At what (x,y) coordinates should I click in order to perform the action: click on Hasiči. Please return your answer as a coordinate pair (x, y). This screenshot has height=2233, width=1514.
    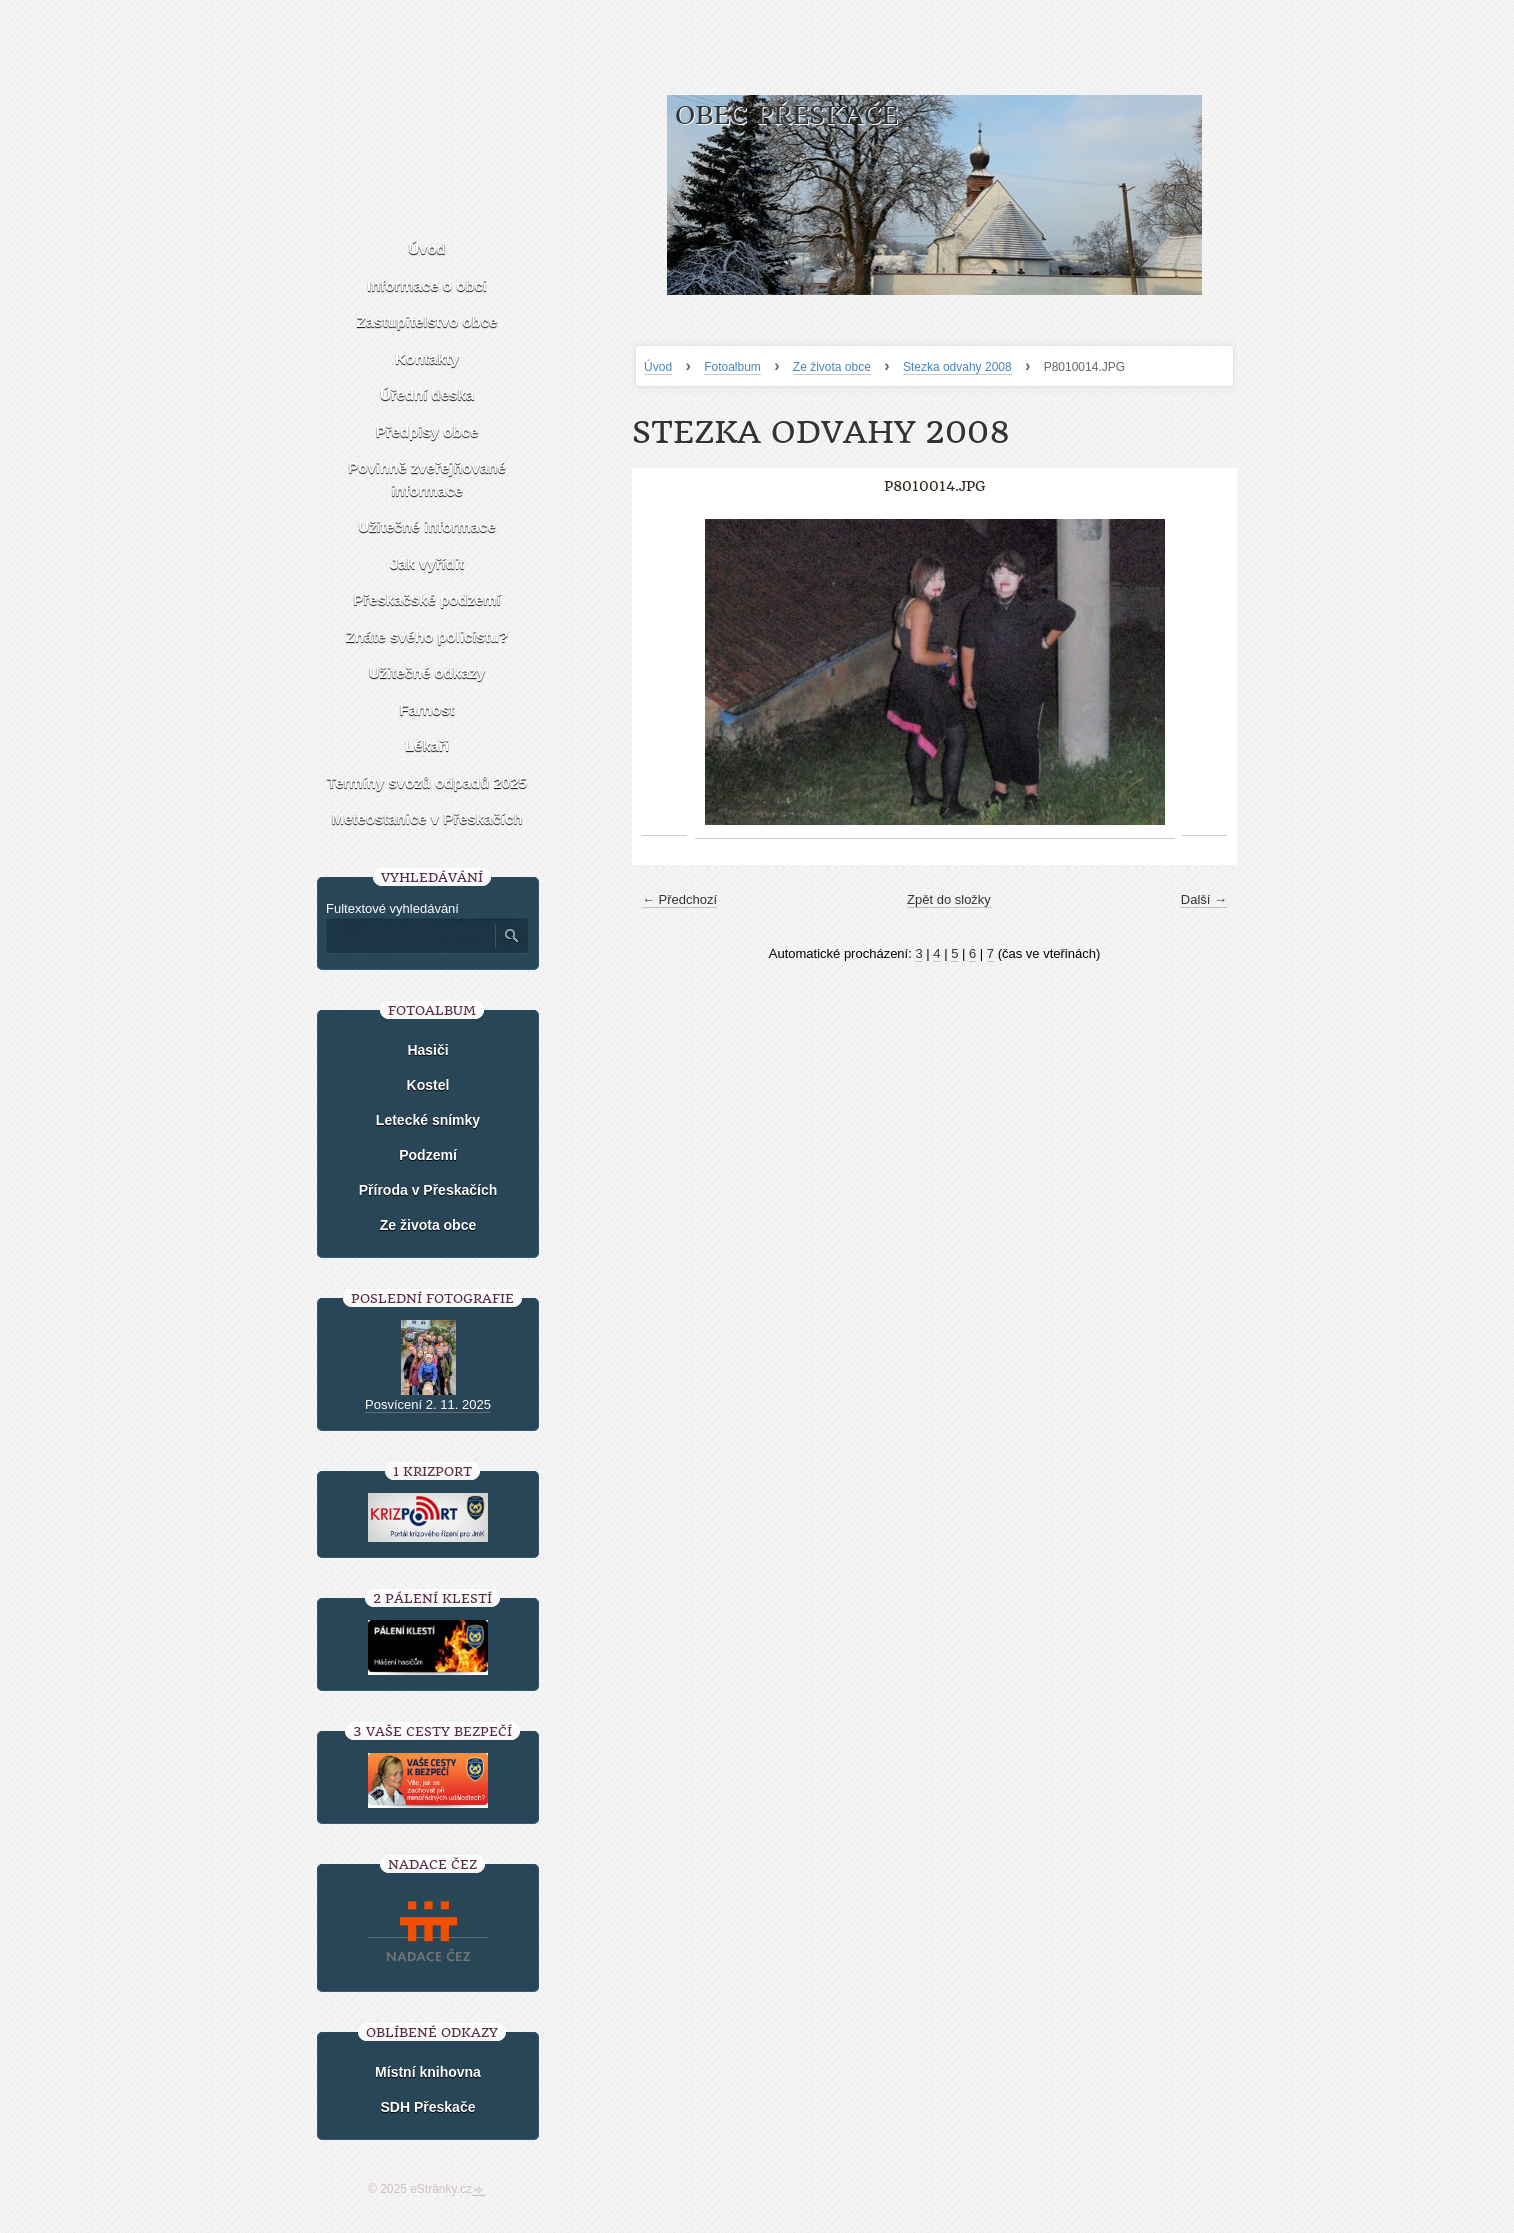
    Looking at the image, I should click on (427, 1050).